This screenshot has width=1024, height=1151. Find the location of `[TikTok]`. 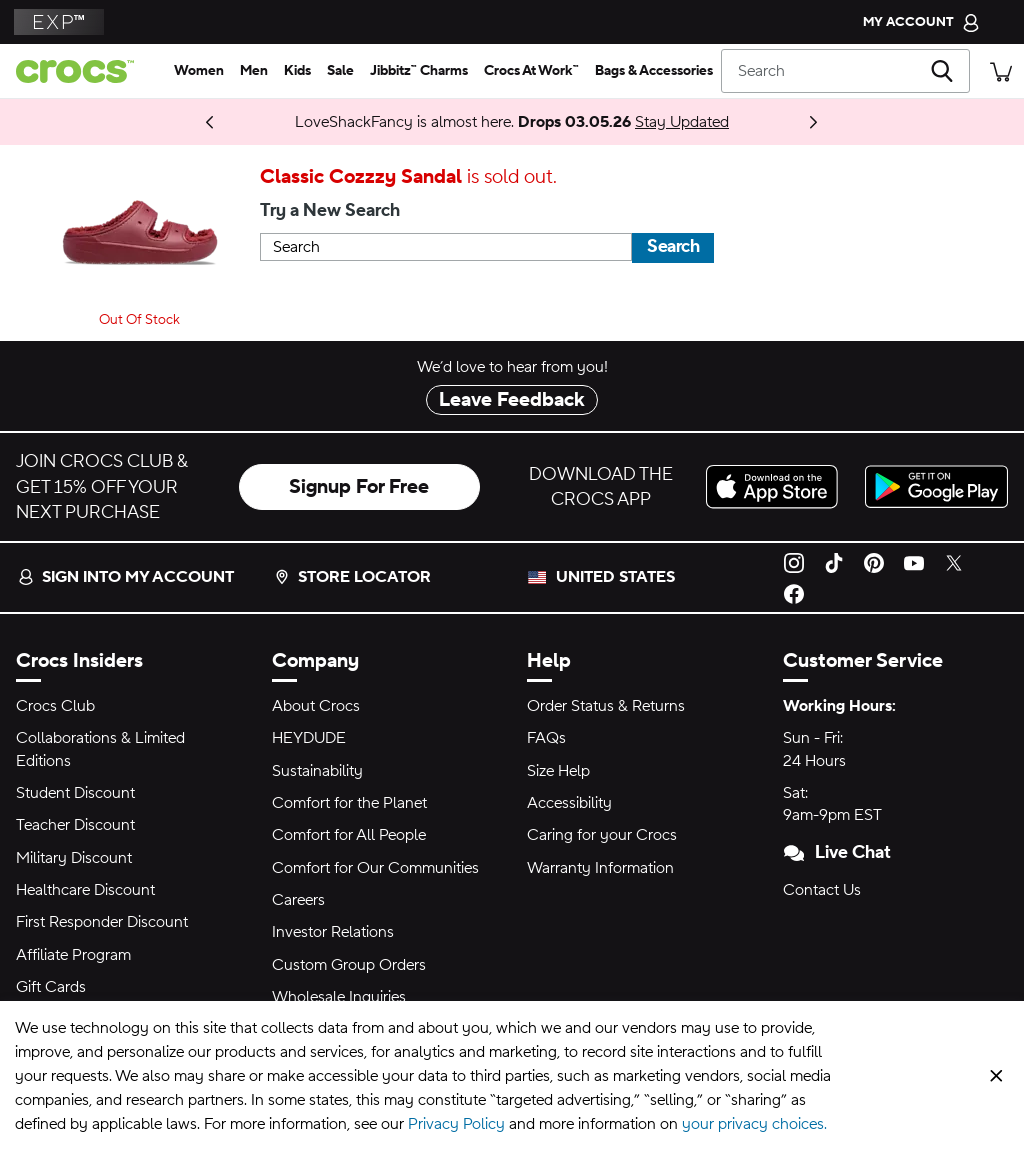

[TikTok] is located at coordinates (834, 562).